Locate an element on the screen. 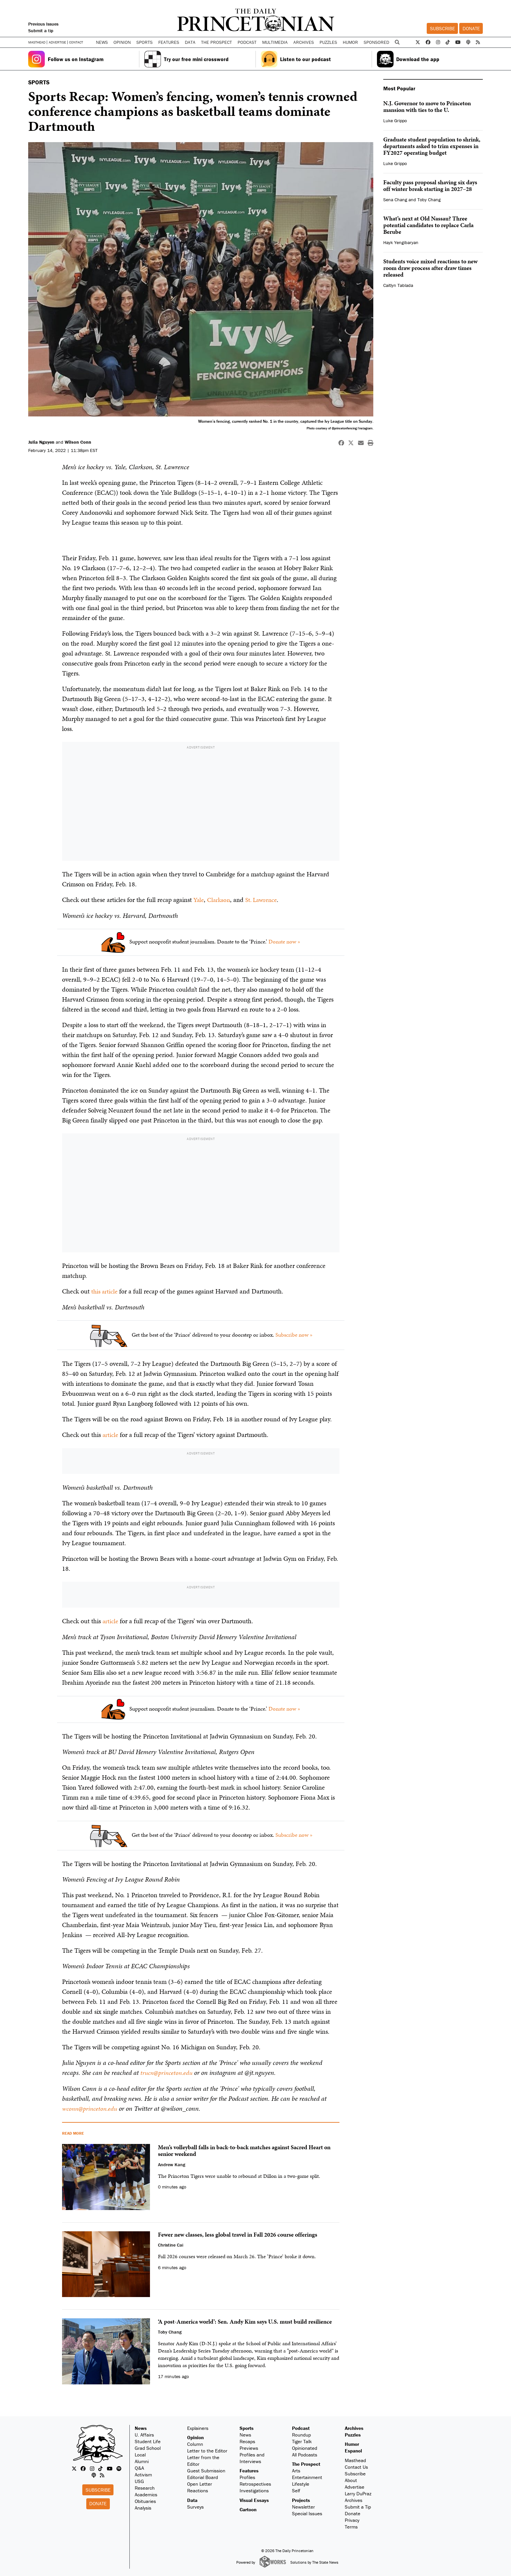  Submit a tip is located at coordinates (40, 31).